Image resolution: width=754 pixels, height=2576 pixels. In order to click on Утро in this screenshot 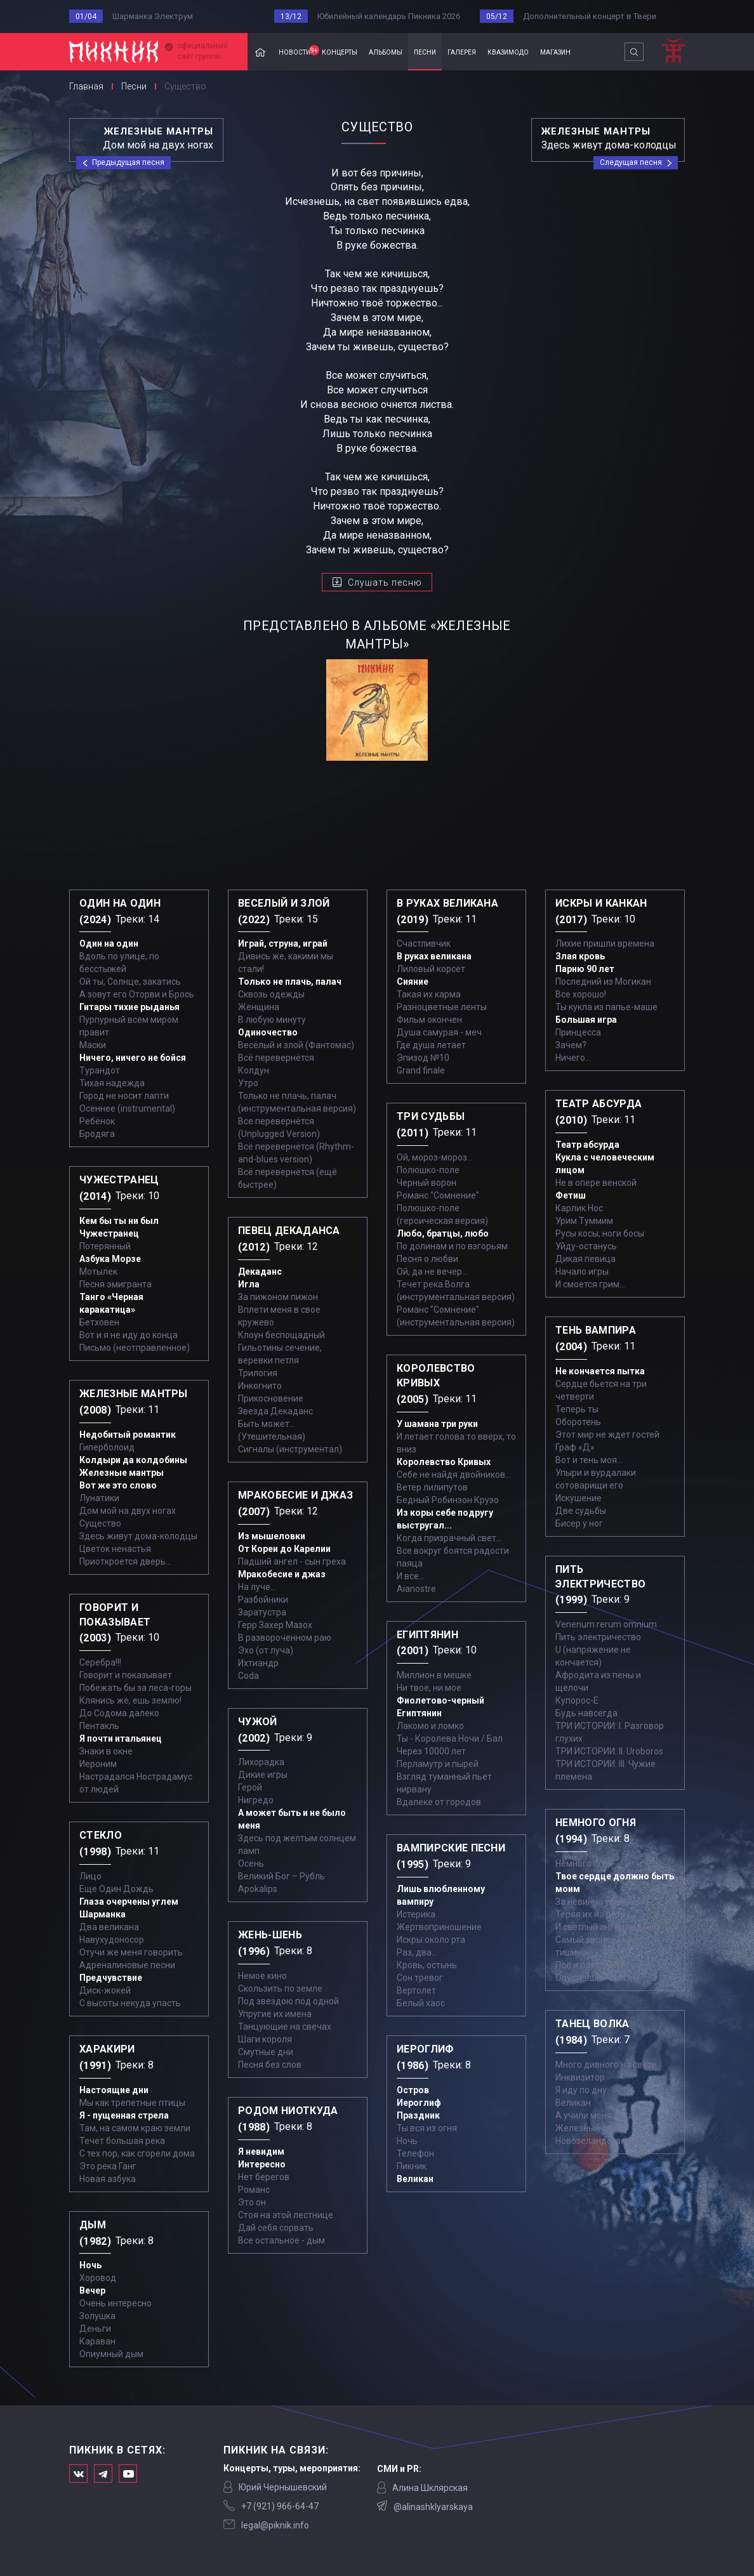, I will do `click(248, 1083)`.